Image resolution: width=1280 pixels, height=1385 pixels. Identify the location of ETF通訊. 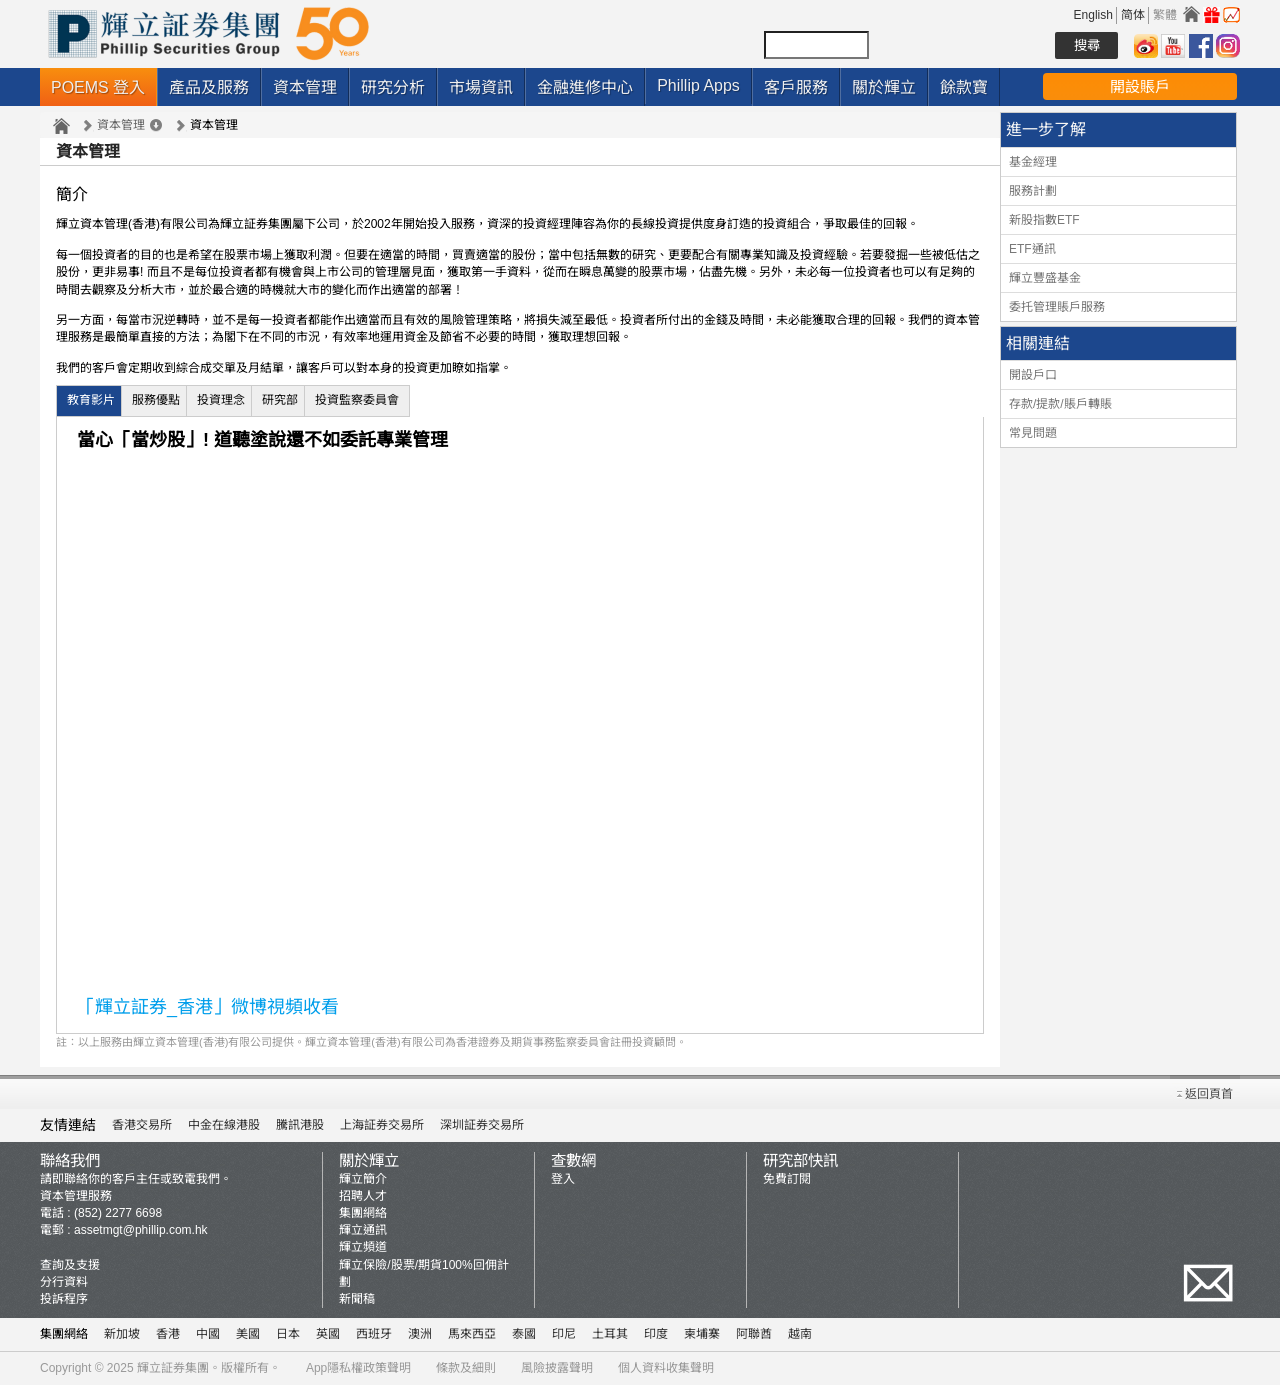
(1032, 249).